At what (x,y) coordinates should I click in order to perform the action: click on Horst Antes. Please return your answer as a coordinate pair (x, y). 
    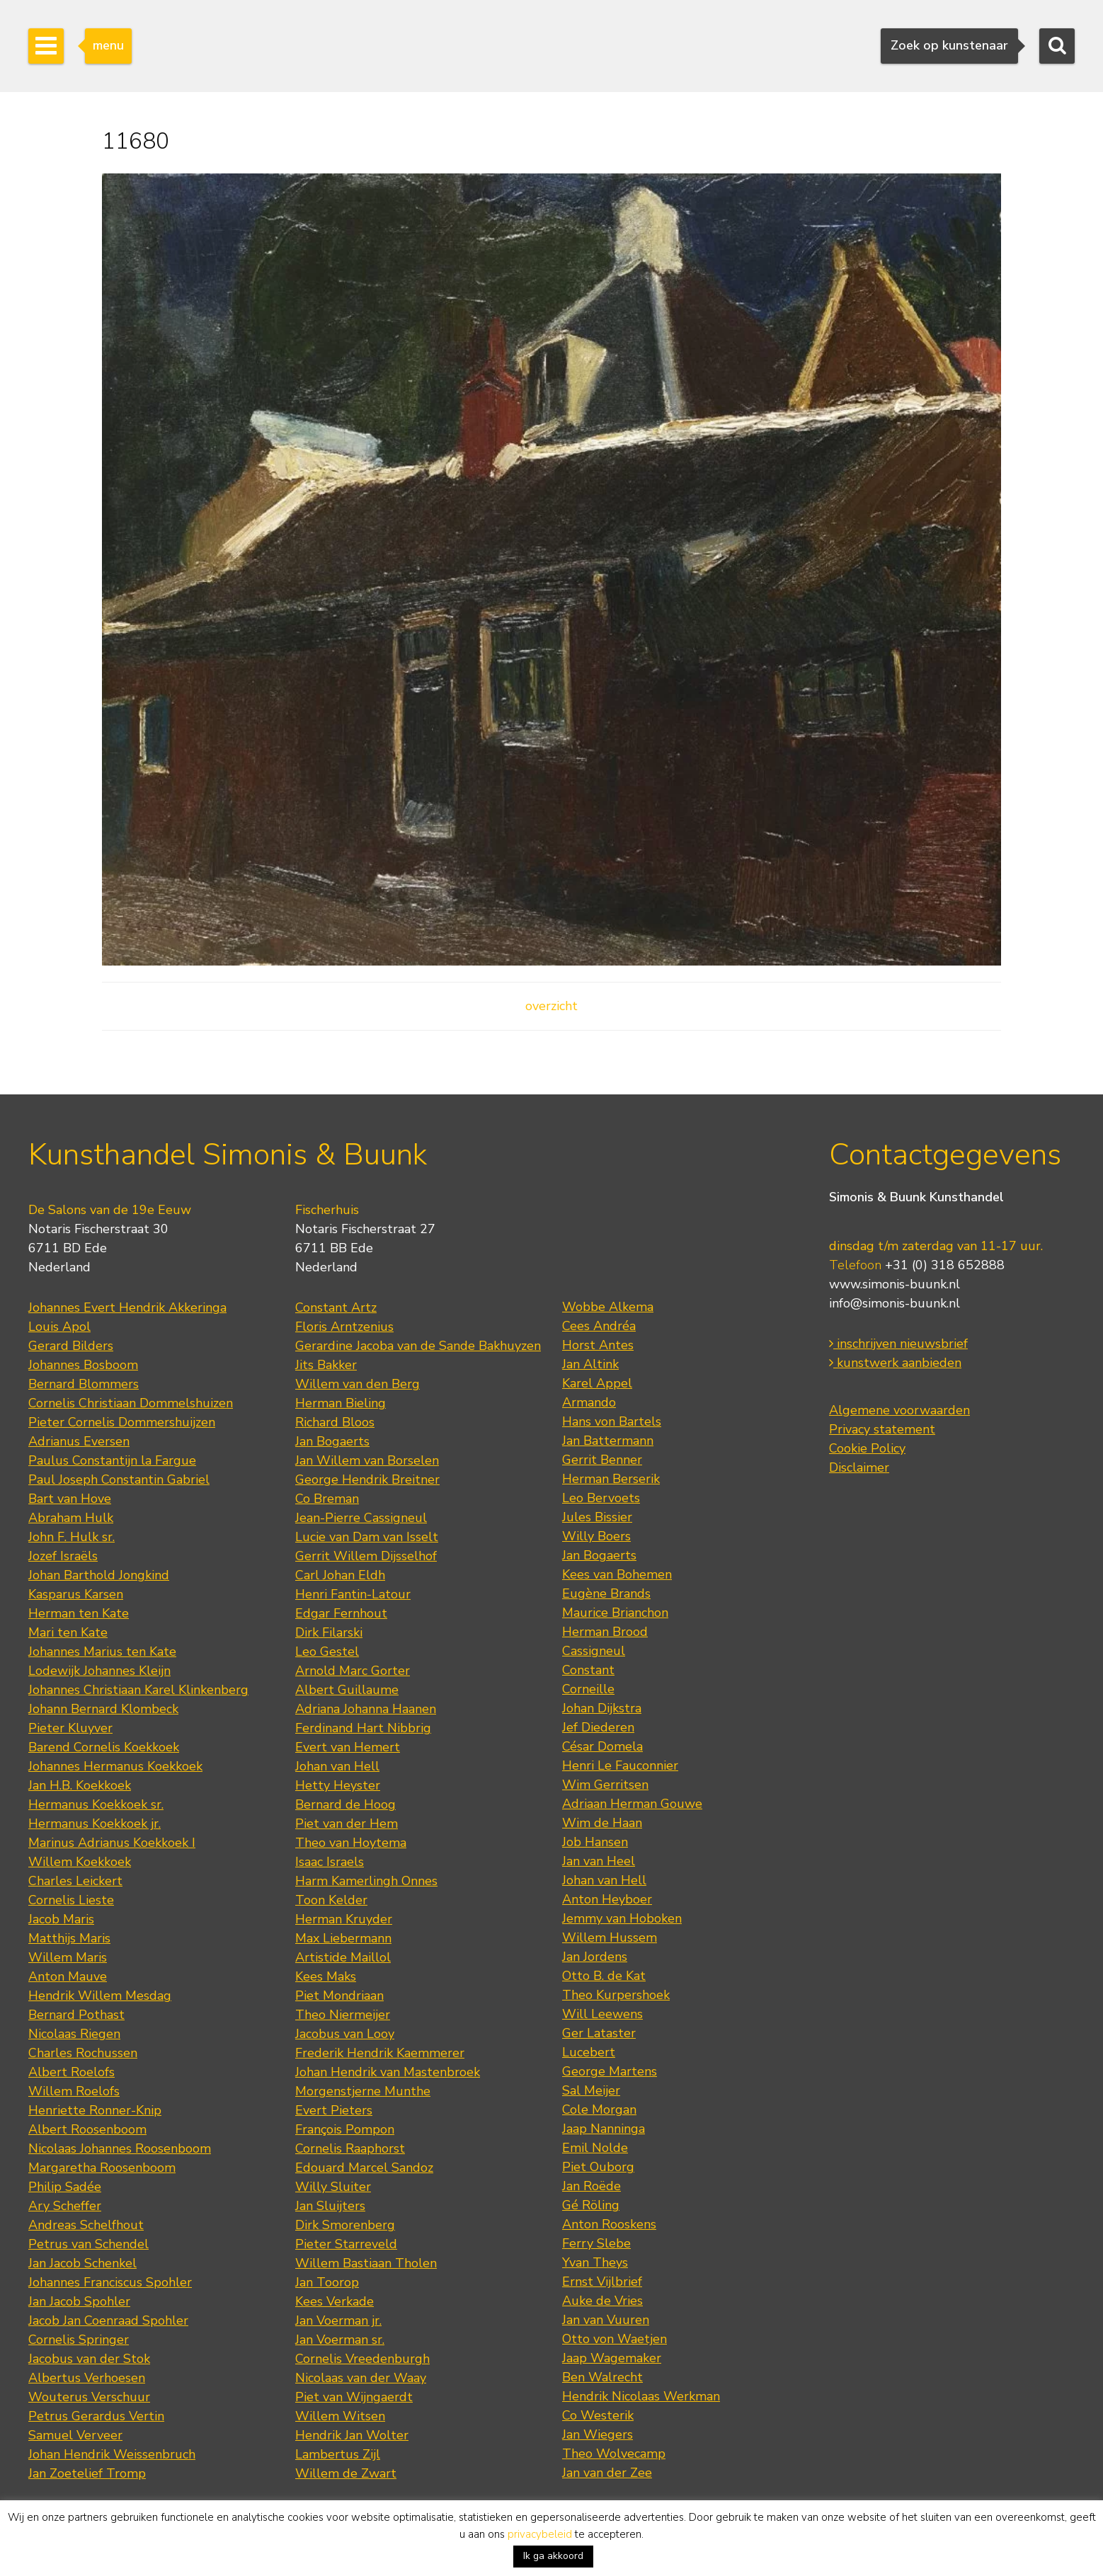
    Looking at the image, I should click on (598, 1344).